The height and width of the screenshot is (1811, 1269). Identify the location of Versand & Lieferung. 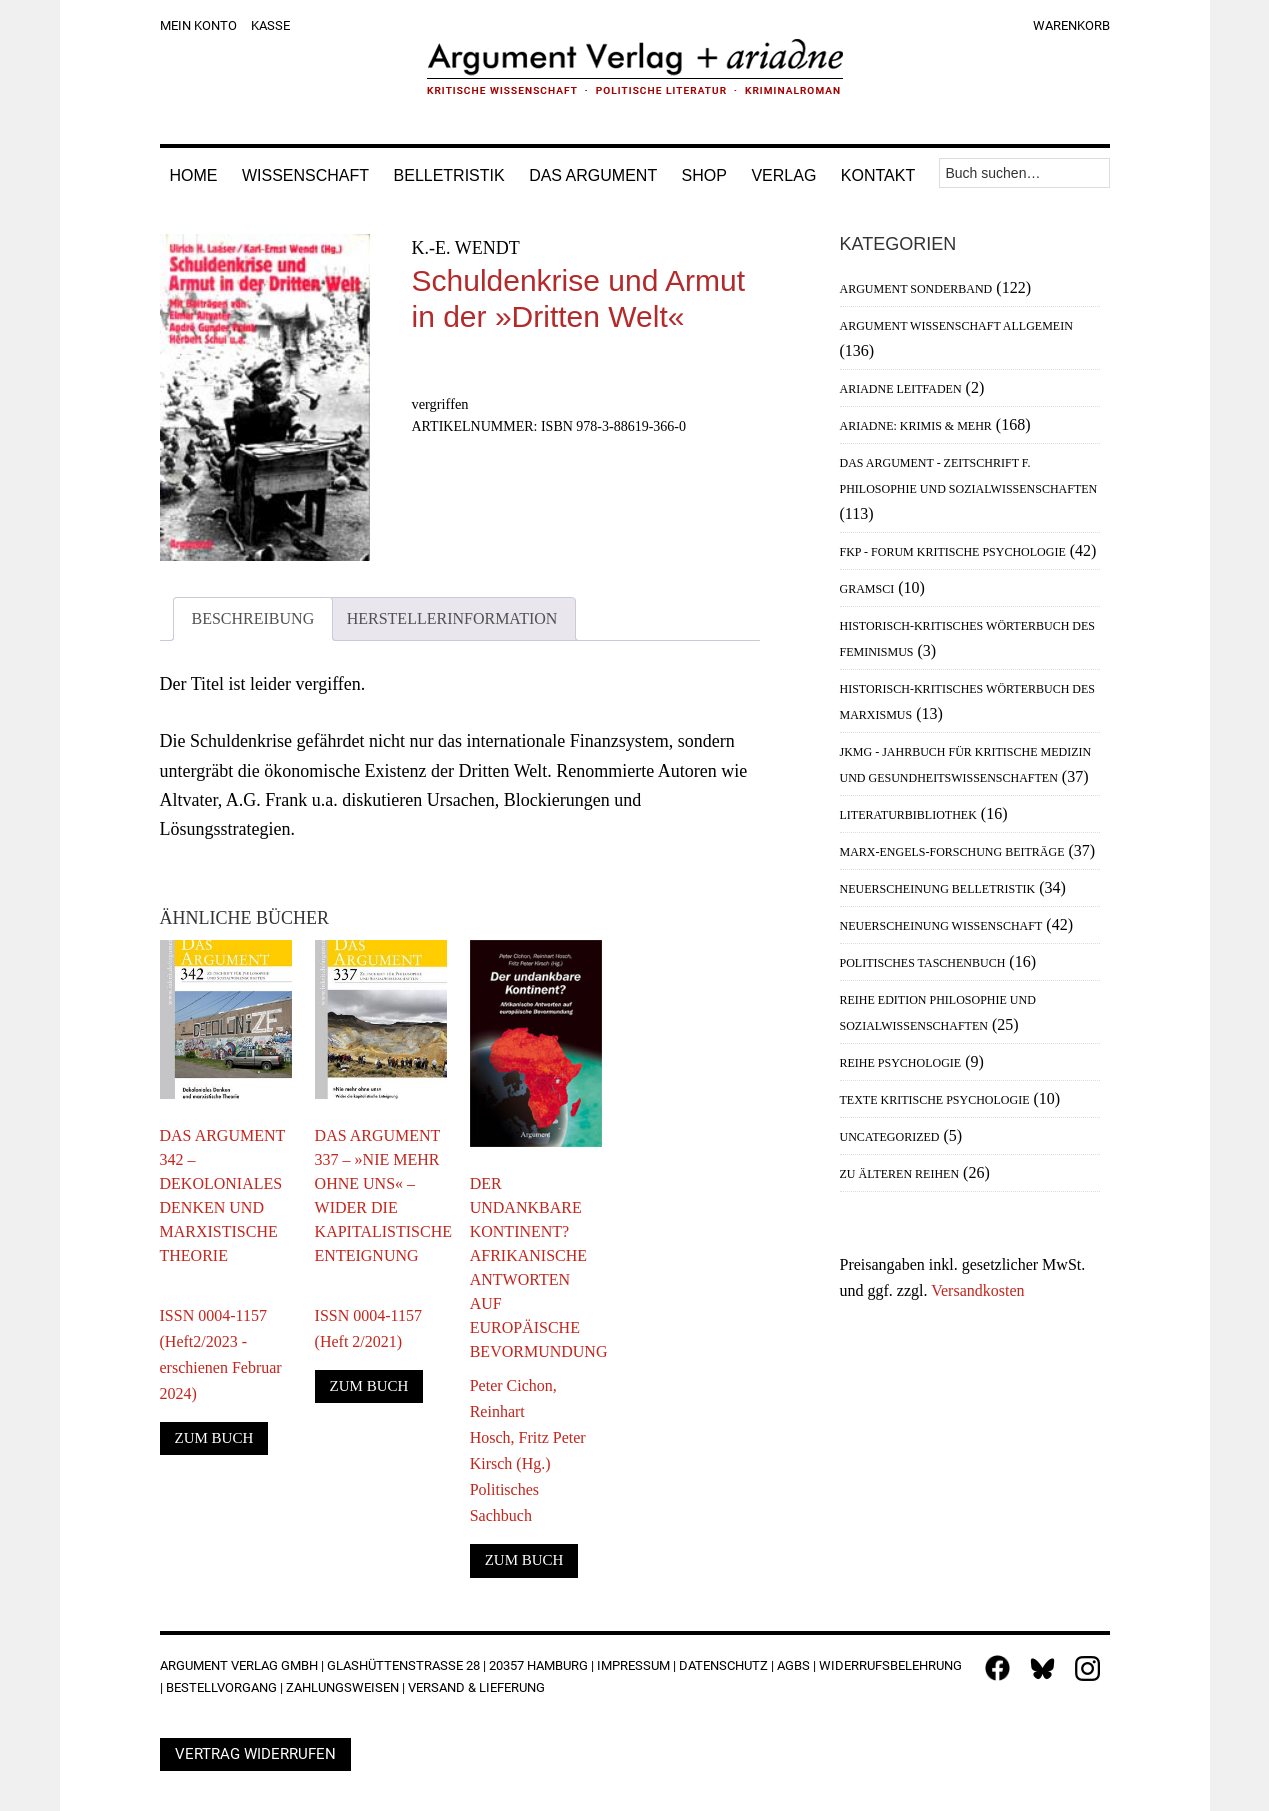
(476, 1687).